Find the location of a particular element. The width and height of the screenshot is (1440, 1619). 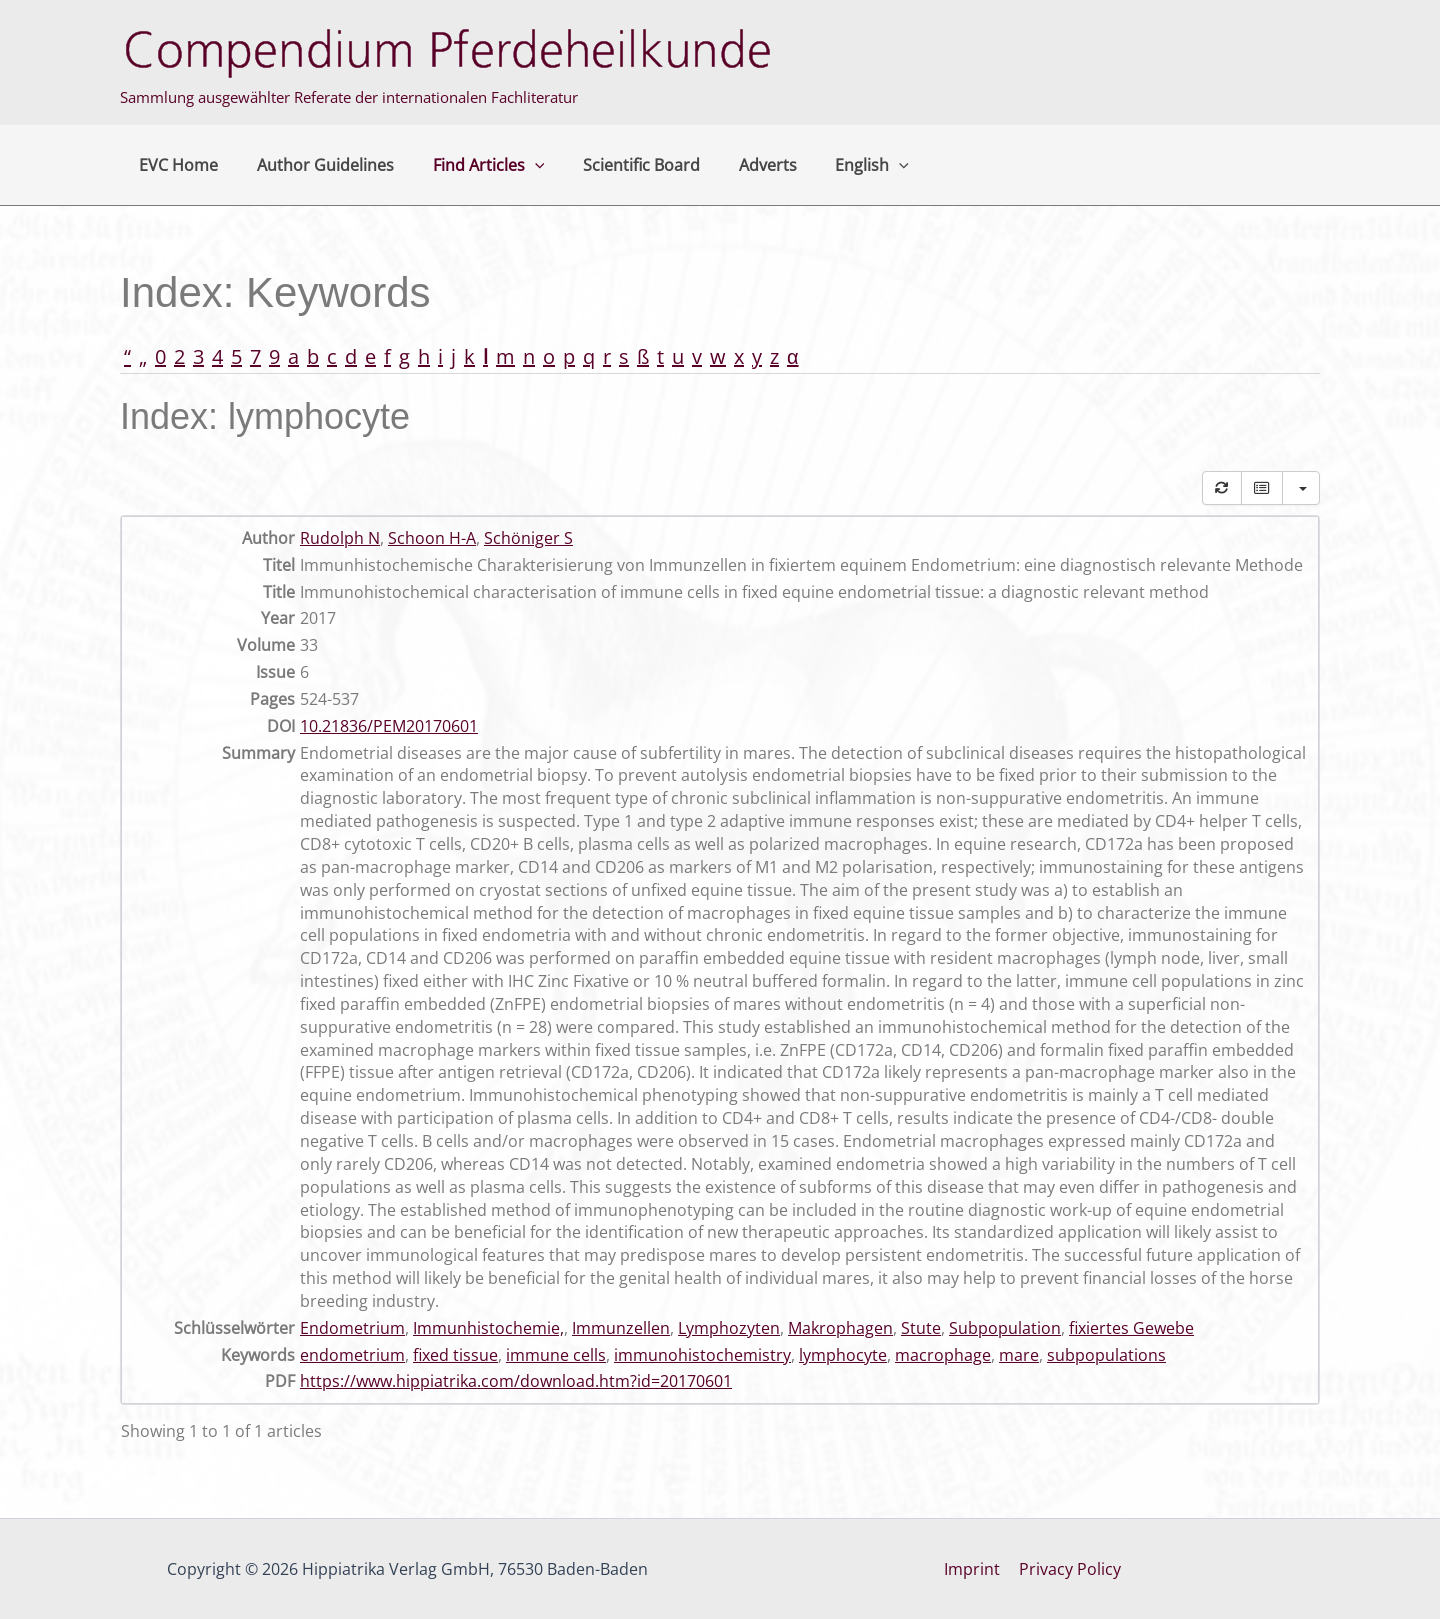

Immunzellen is located at coordinates (621, 1328).